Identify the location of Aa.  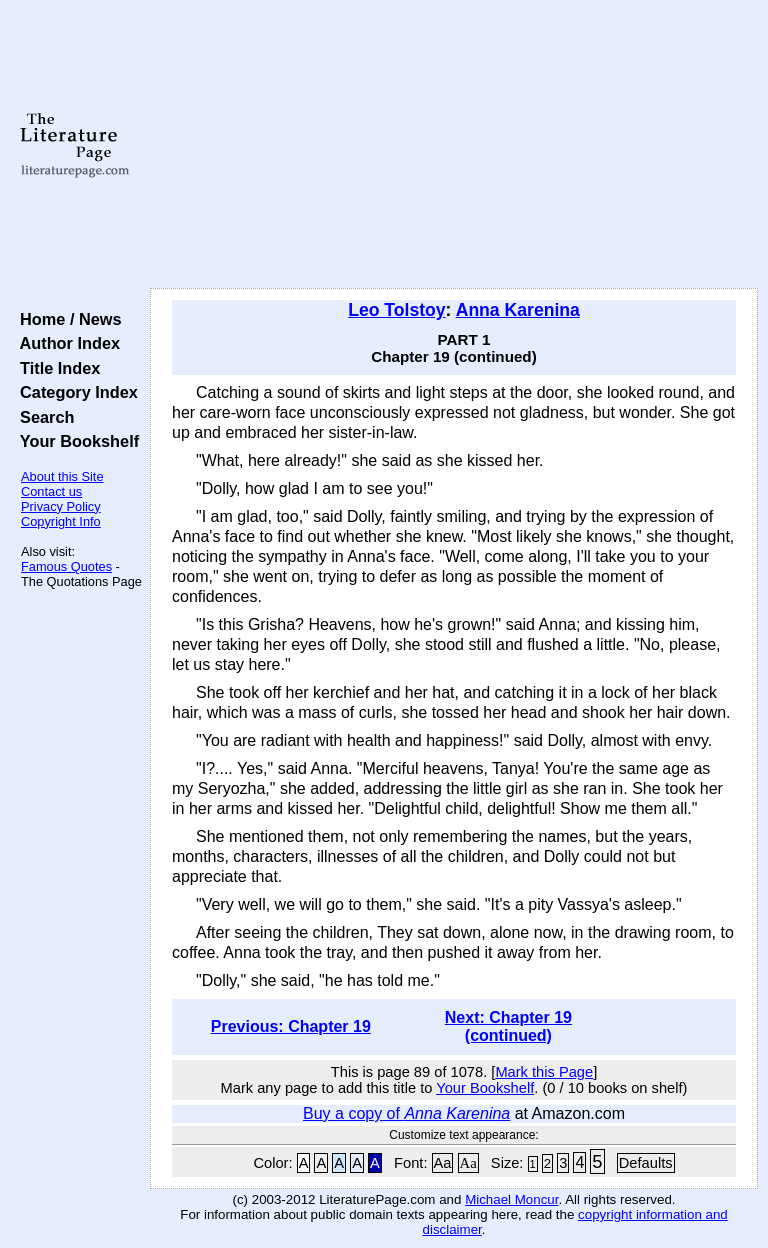
(443, 1163).